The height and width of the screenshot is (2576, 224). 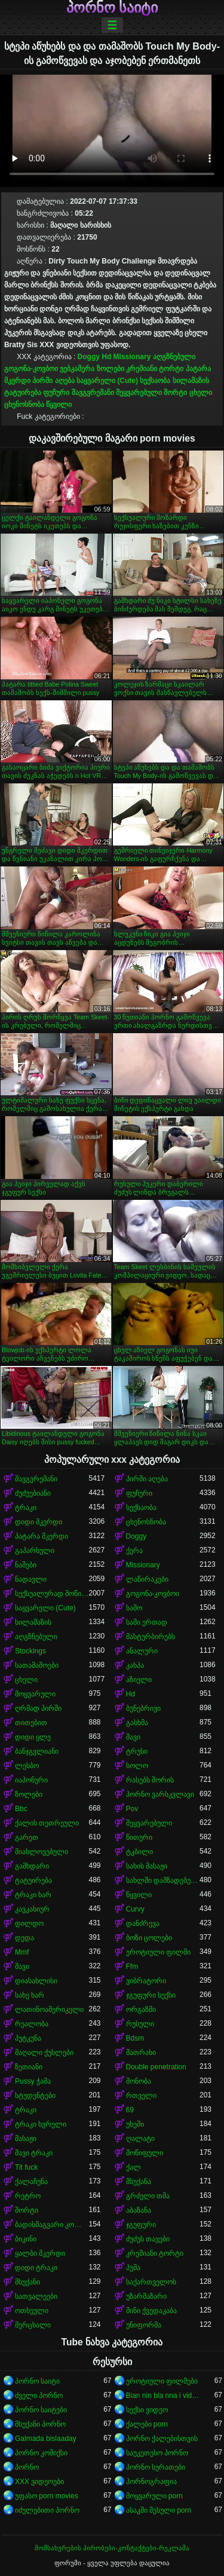 I want to click on ტრაკი, so click(x=25, y=1507).